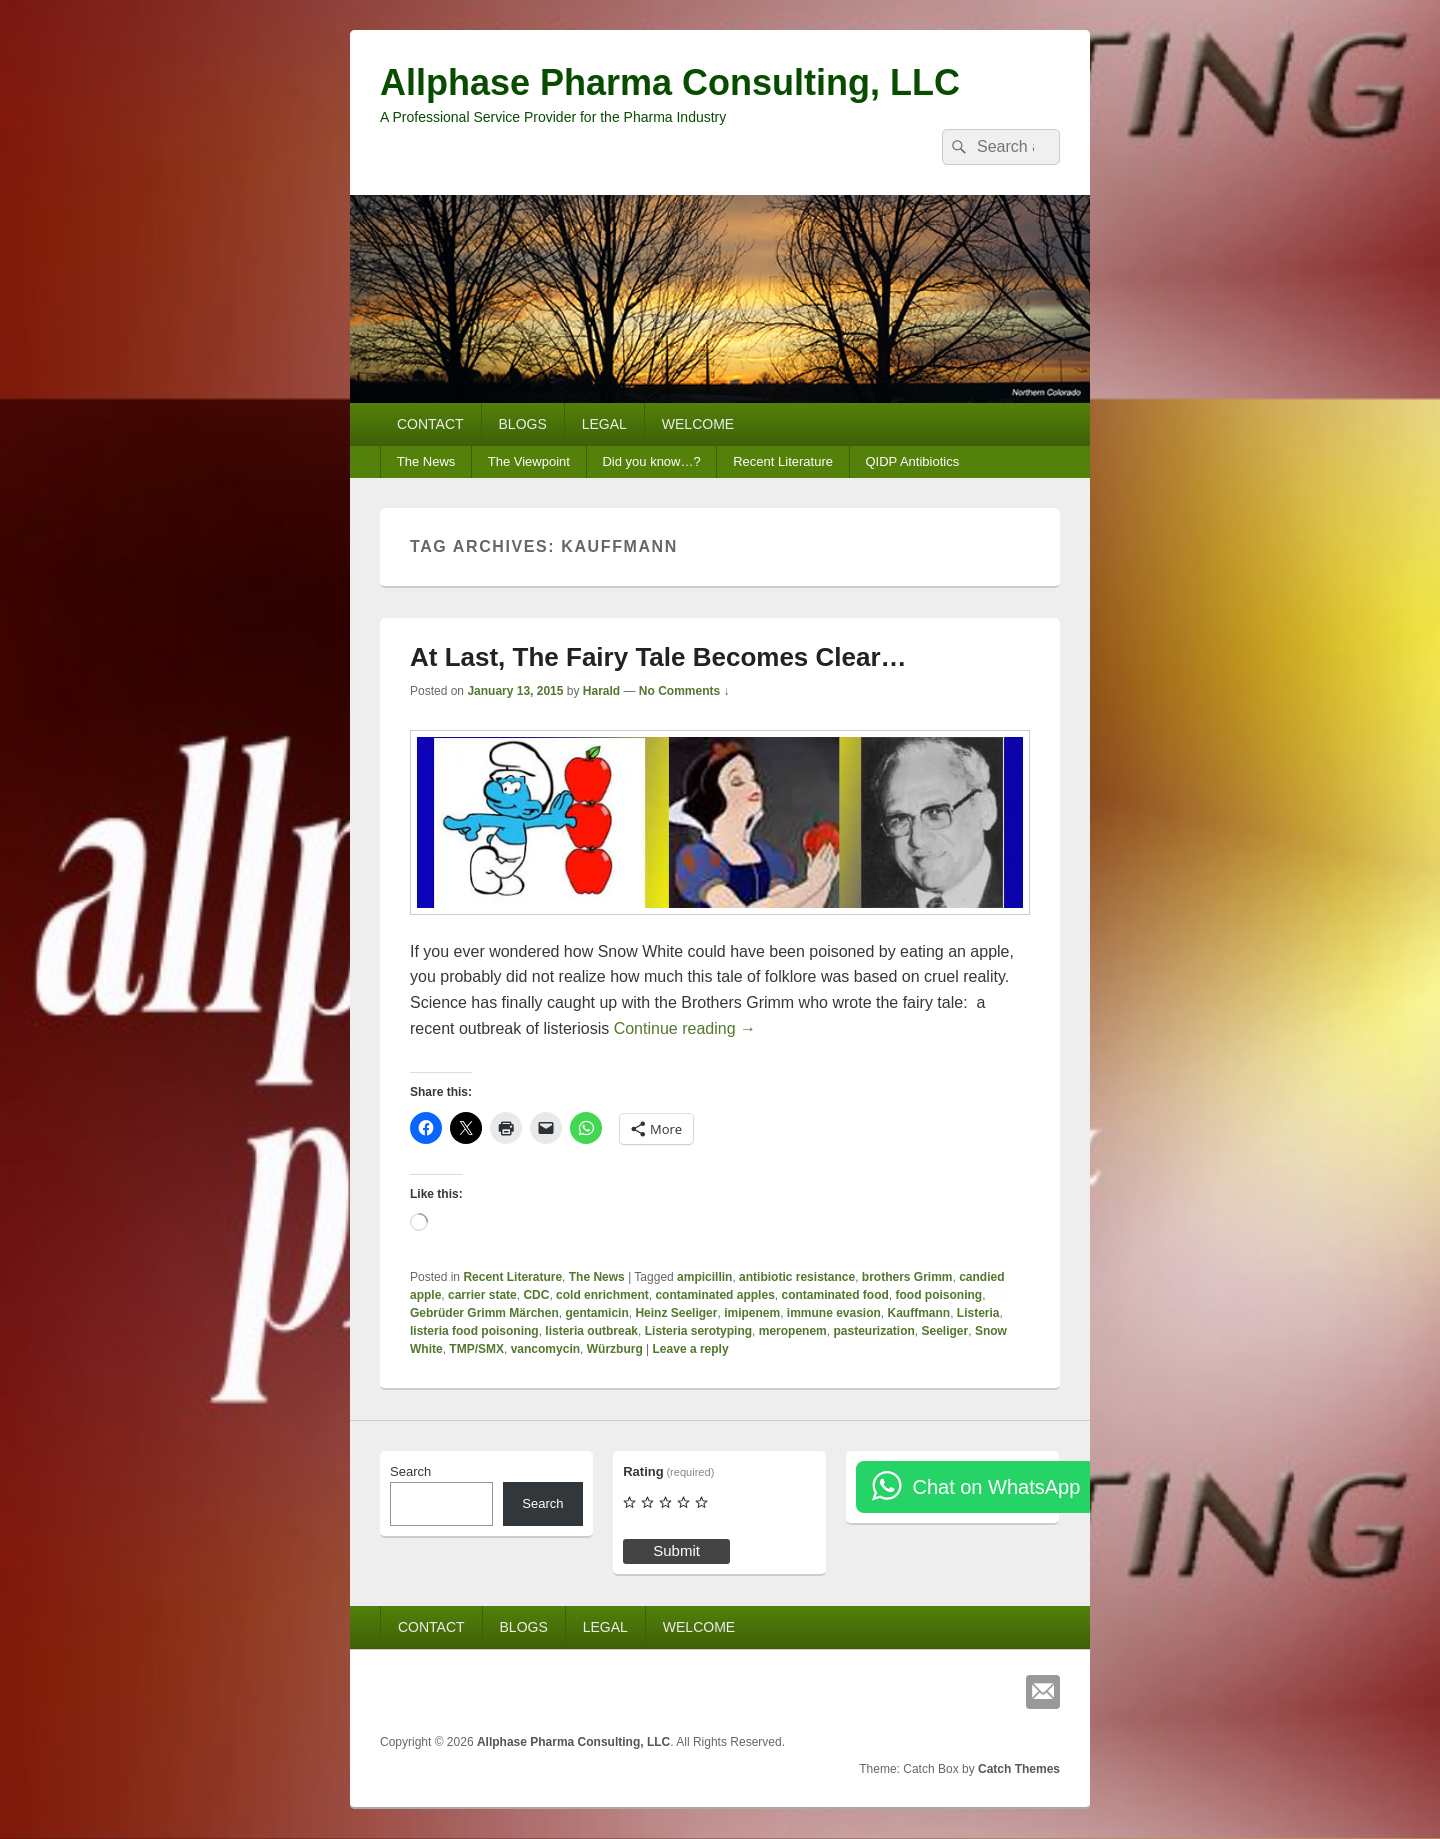 This screenshot has width=1440, height=1839. Describe the element at coordinates (604, 424) in the screenshot. I see `LEGAL` at that location.